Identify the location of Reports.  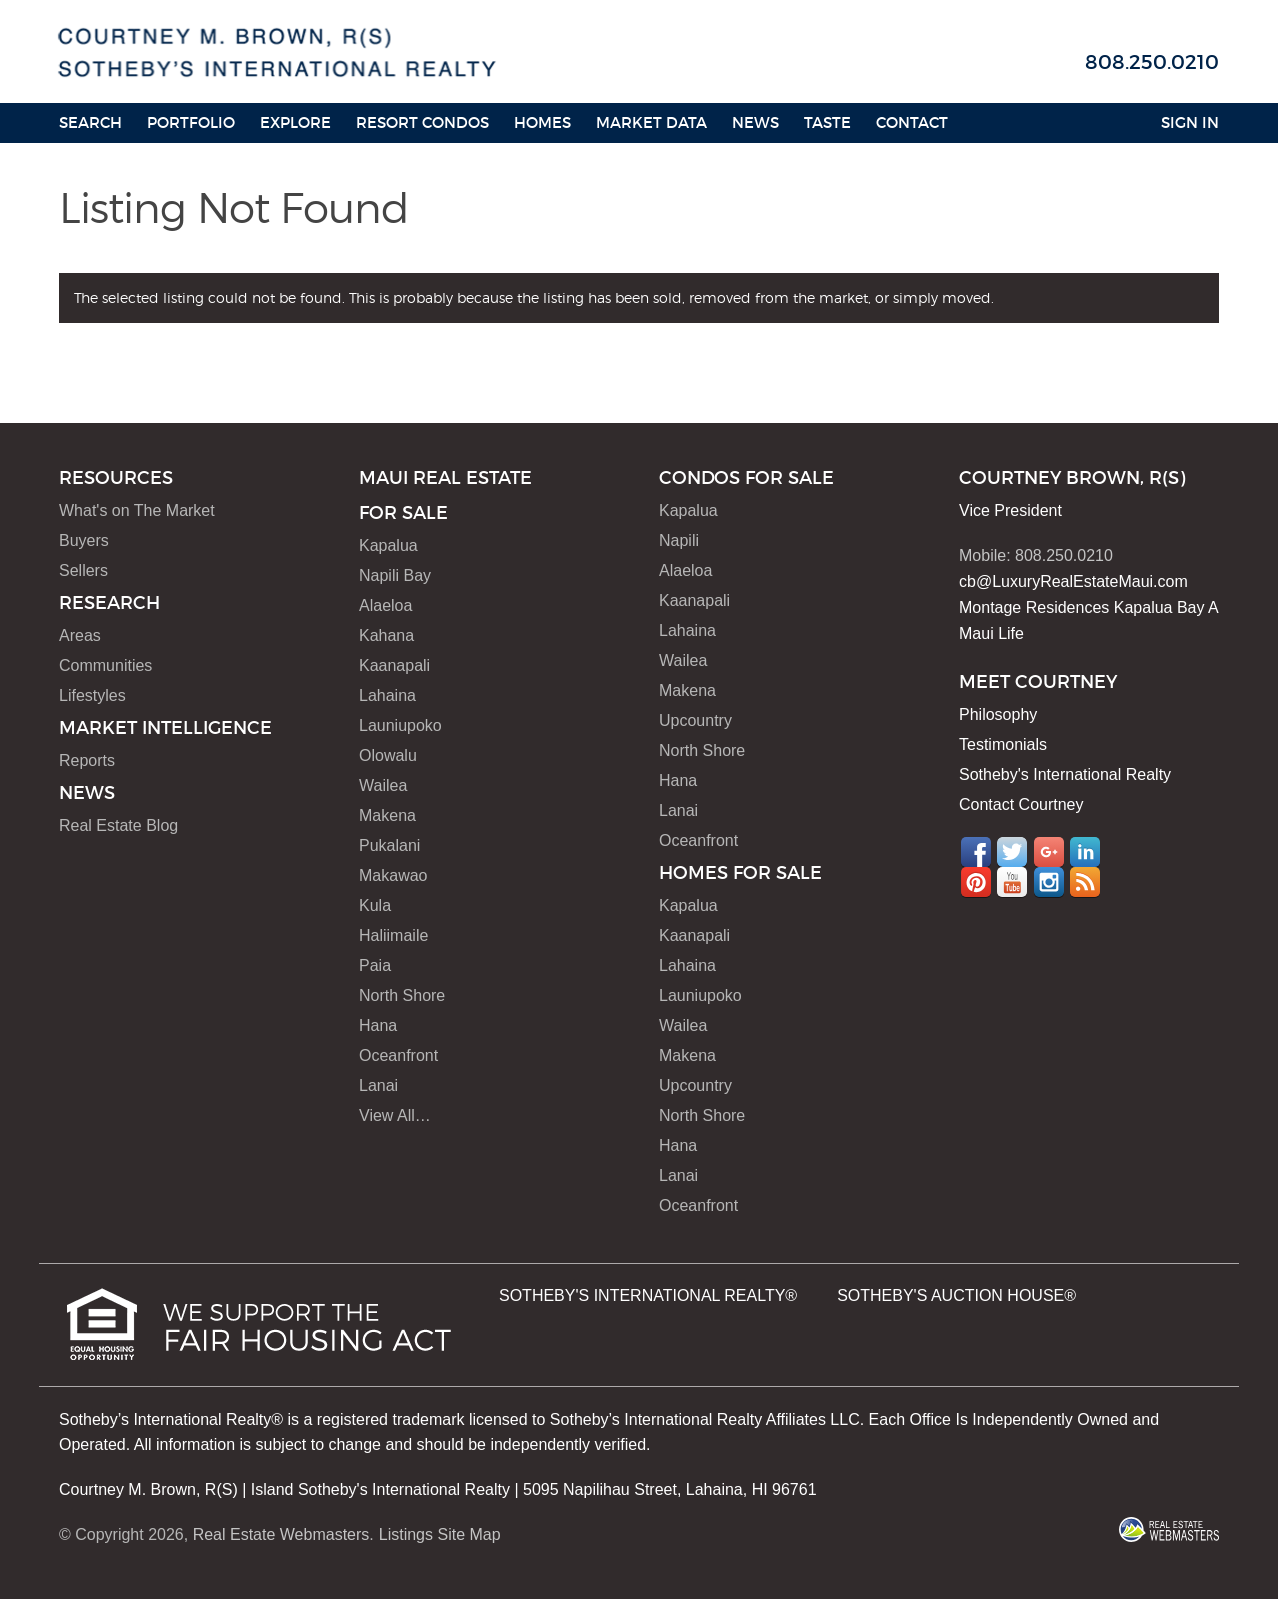
(87, 760).